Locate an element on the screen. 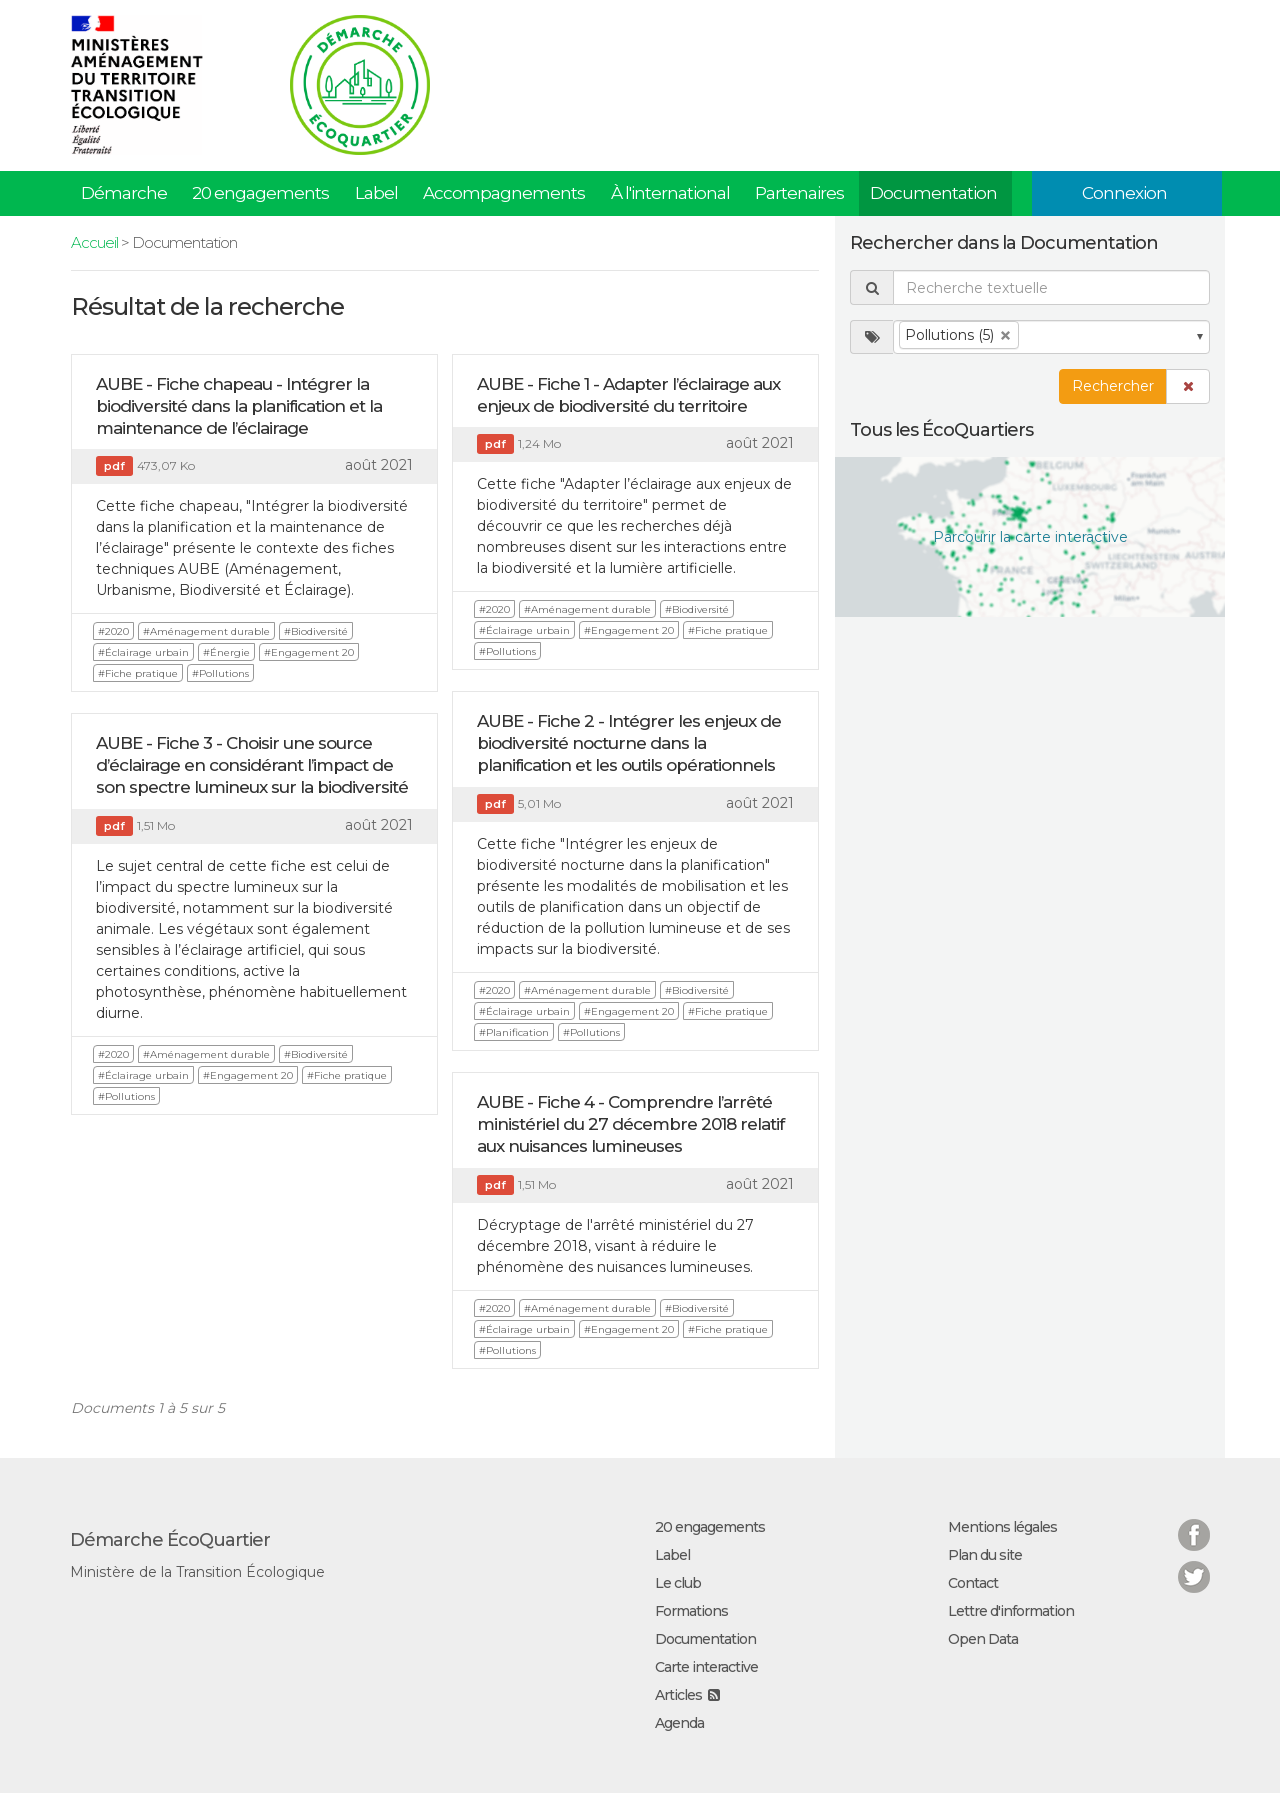 The image size is (1280, 1793). #Planification is located at coordinates (514, 1032).